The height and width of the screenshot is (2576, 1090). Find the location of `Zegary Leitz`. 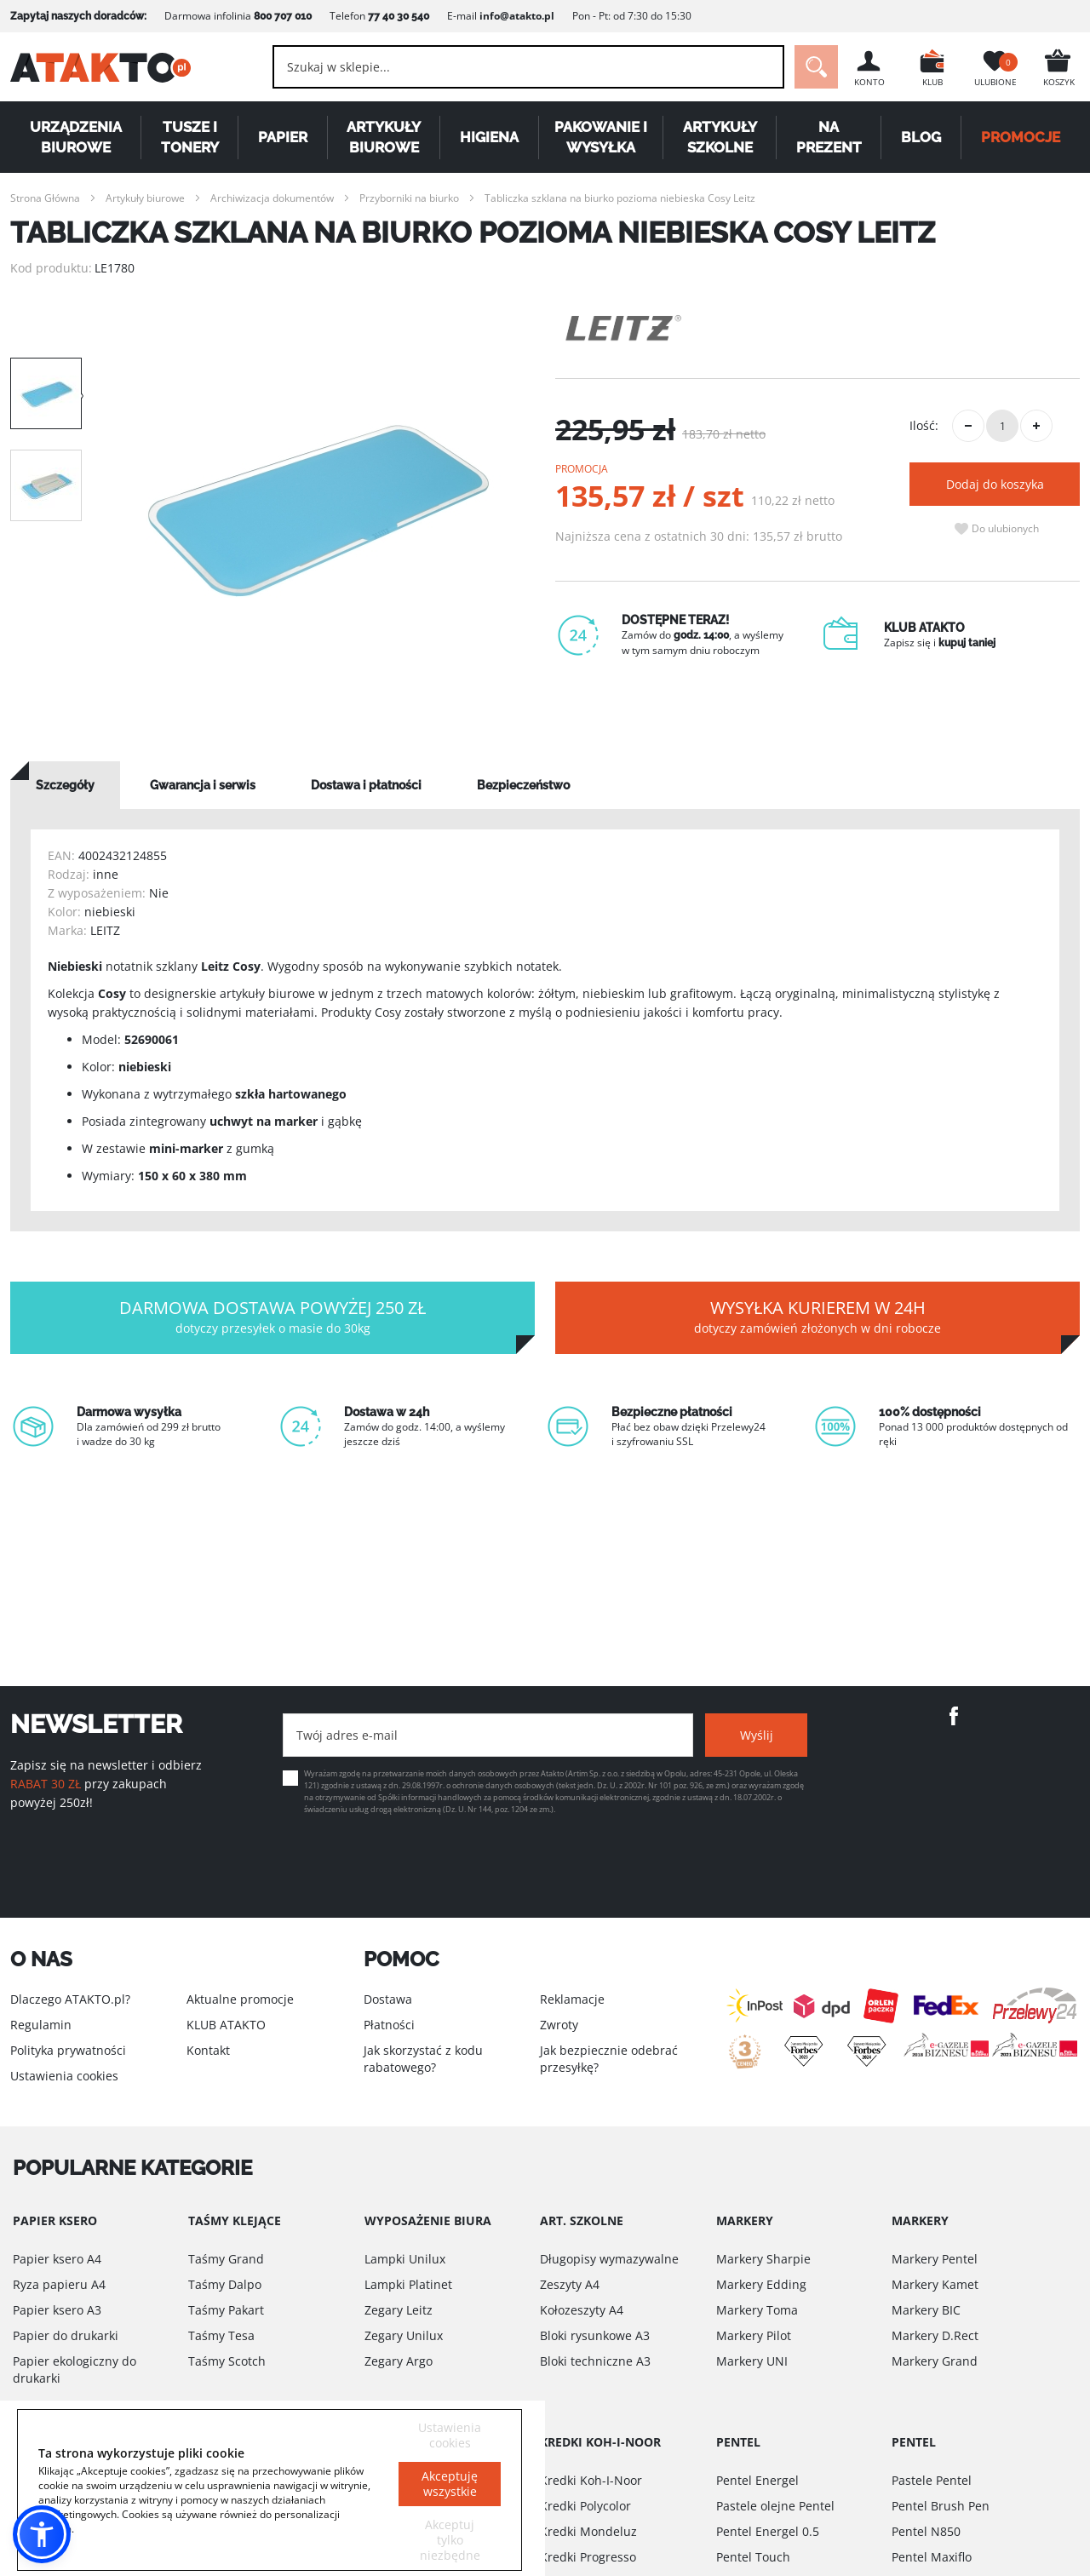

Zegary Leitz is located at coordinates (398, 2310).